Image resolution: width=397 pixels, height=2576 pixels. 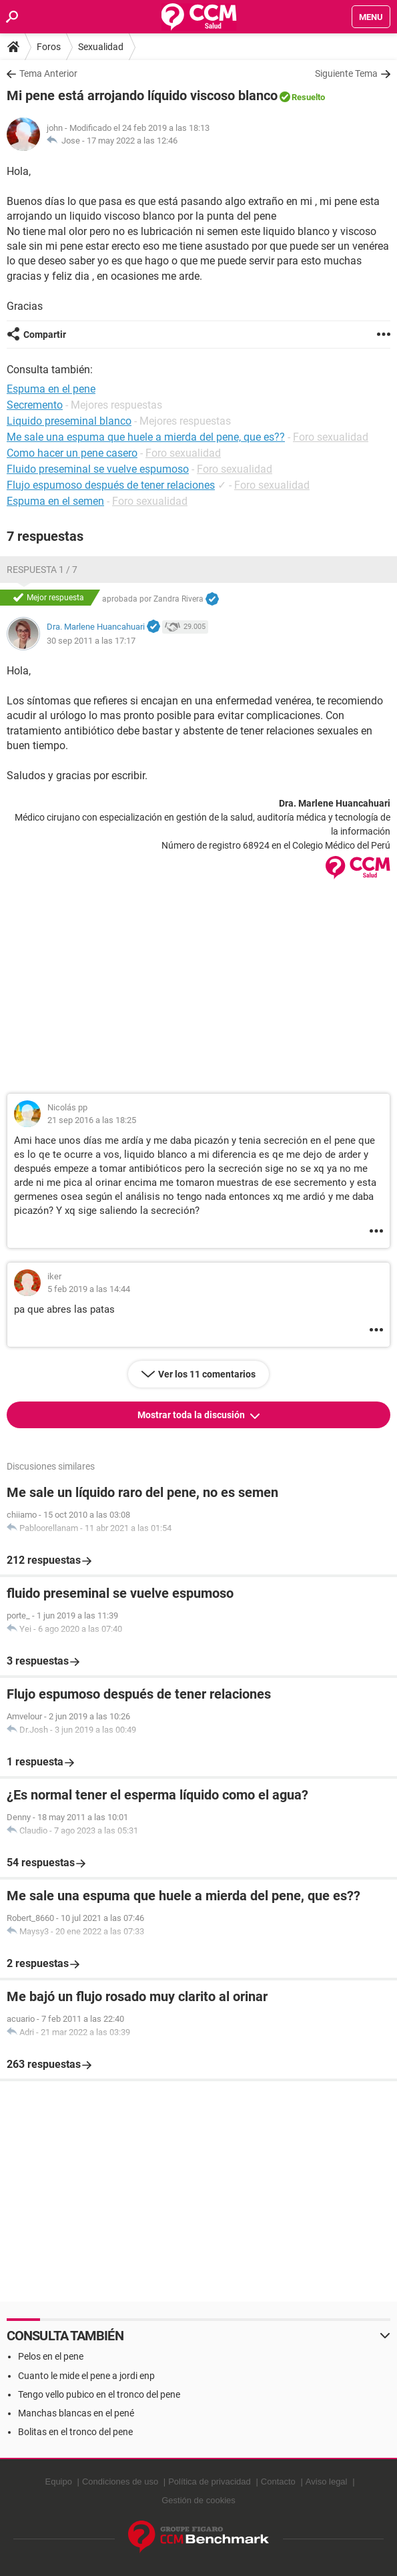 What do you see at coordinates (48, 73) in the screenshot?
I see `Tema Anterior` at bounding box center [48, 73].